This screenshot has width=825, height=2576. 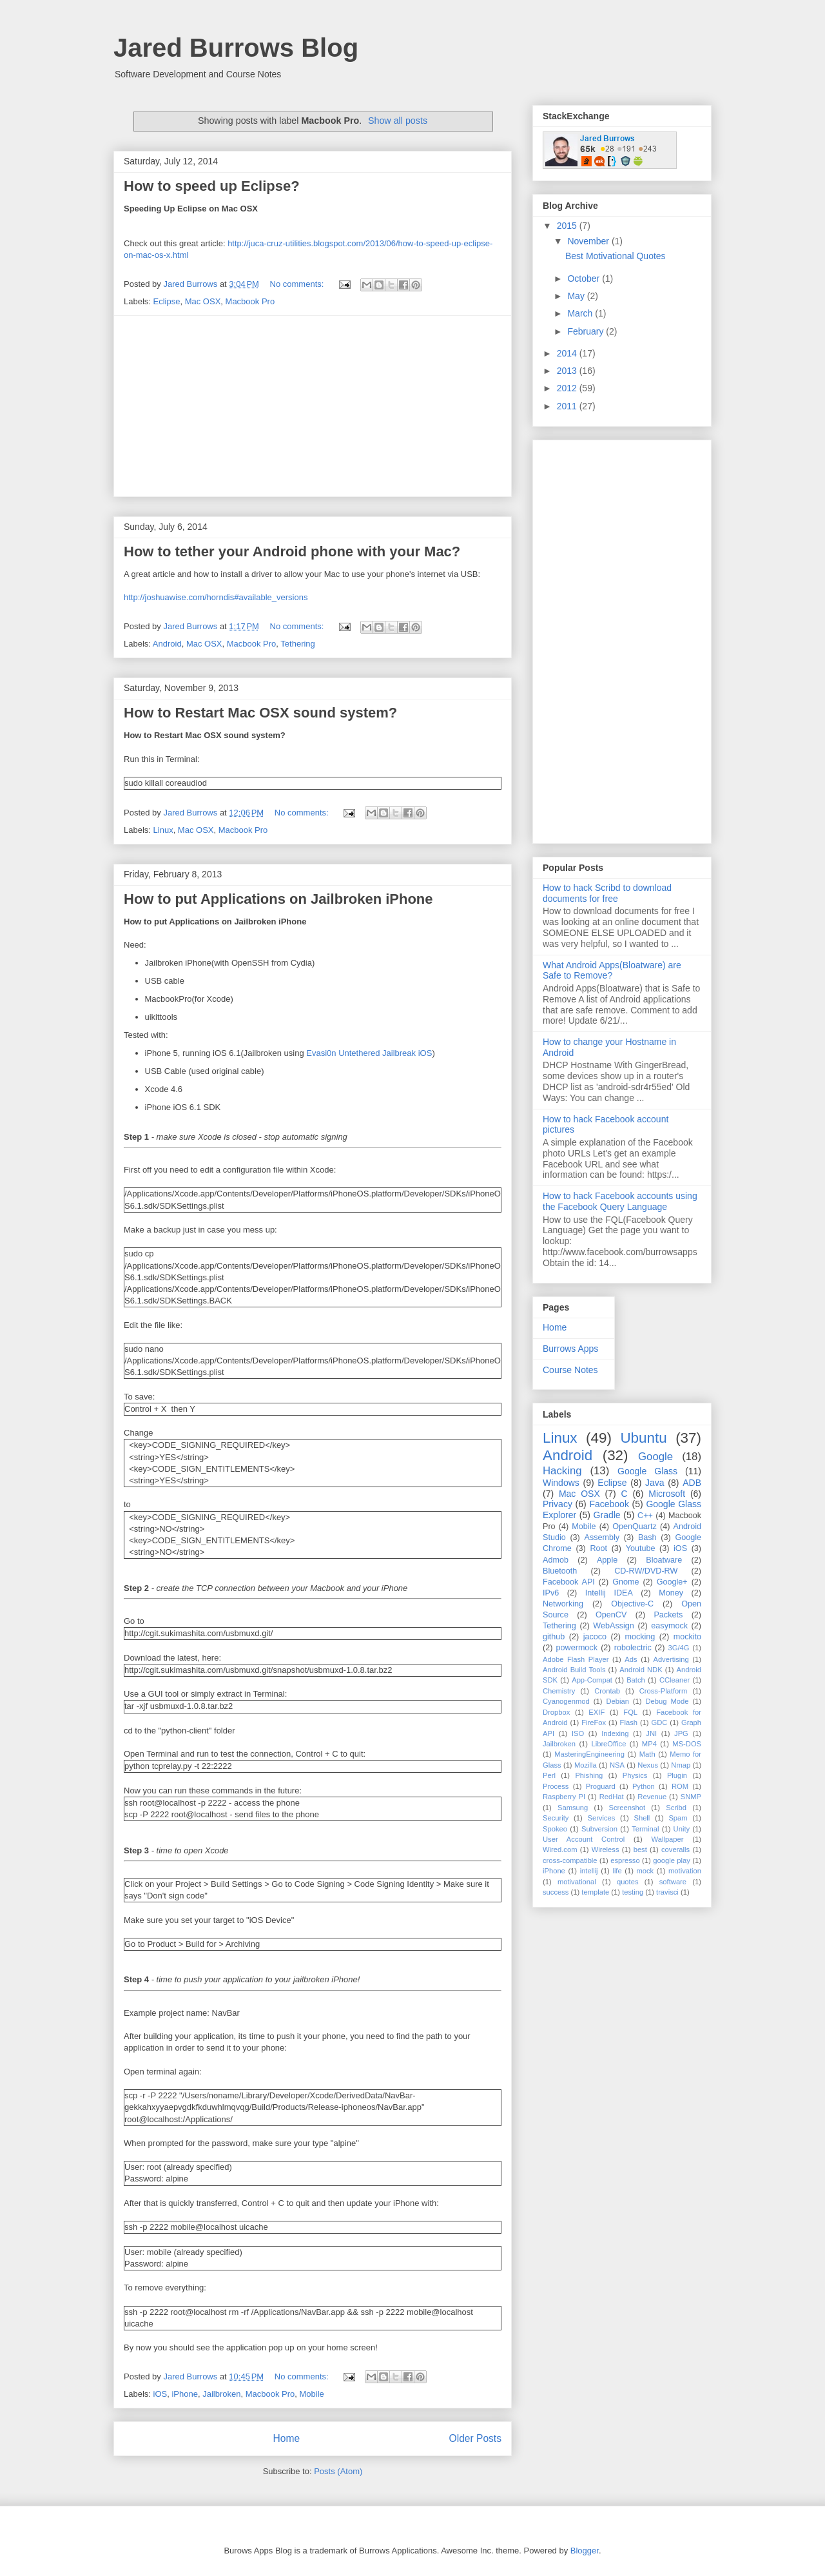 What do you see at coordinates (568, 388) in the screenshot?
I see `2012` at bounding box center [568, 388].